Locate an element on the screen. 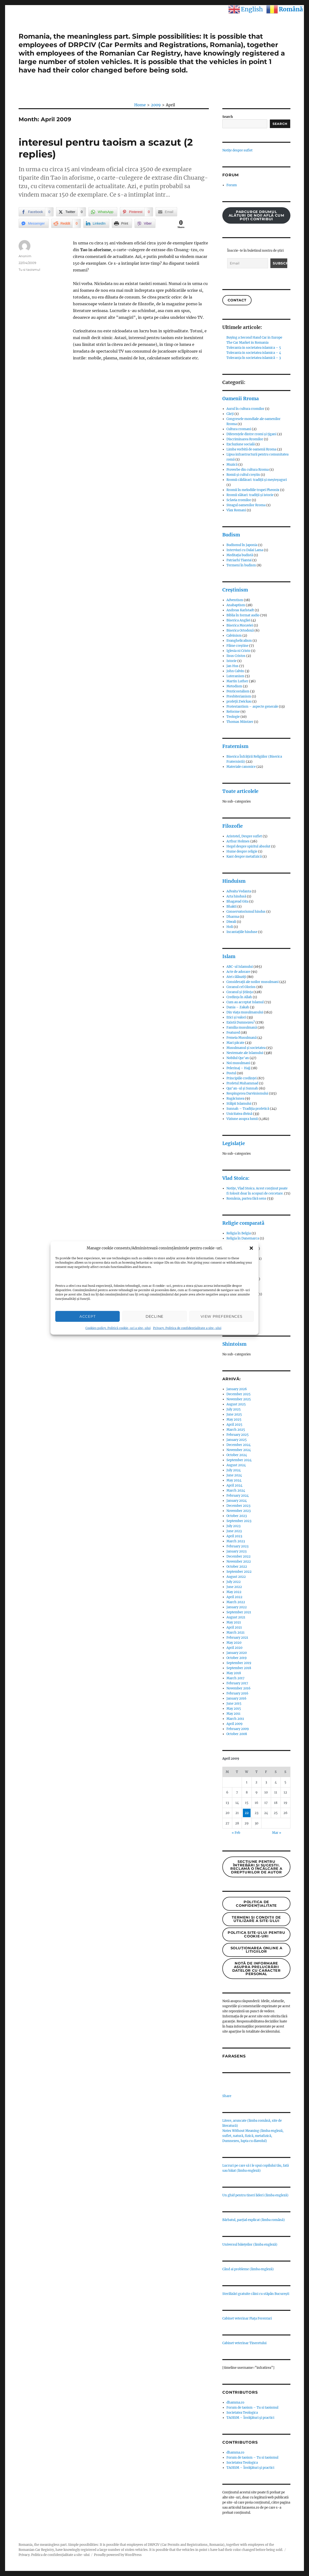 This screenshot has height=2576, width=309. Andreas Karlstadt is located at coordinates (240, 610).